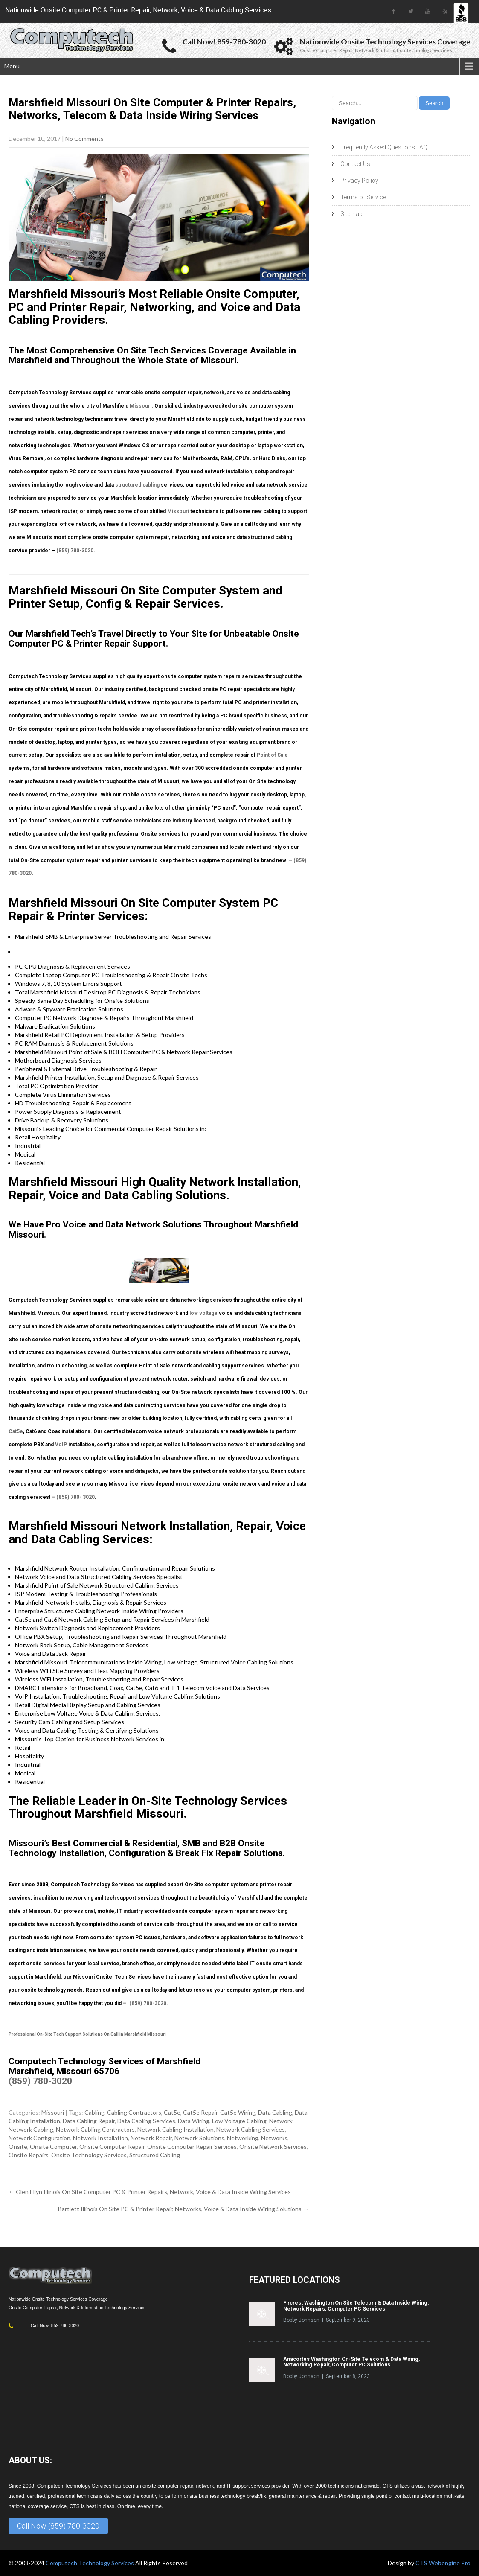 The width and height of the screenshot is (479, 2576). I want to click on Onsite Computer Repair, so click(112, 2146).